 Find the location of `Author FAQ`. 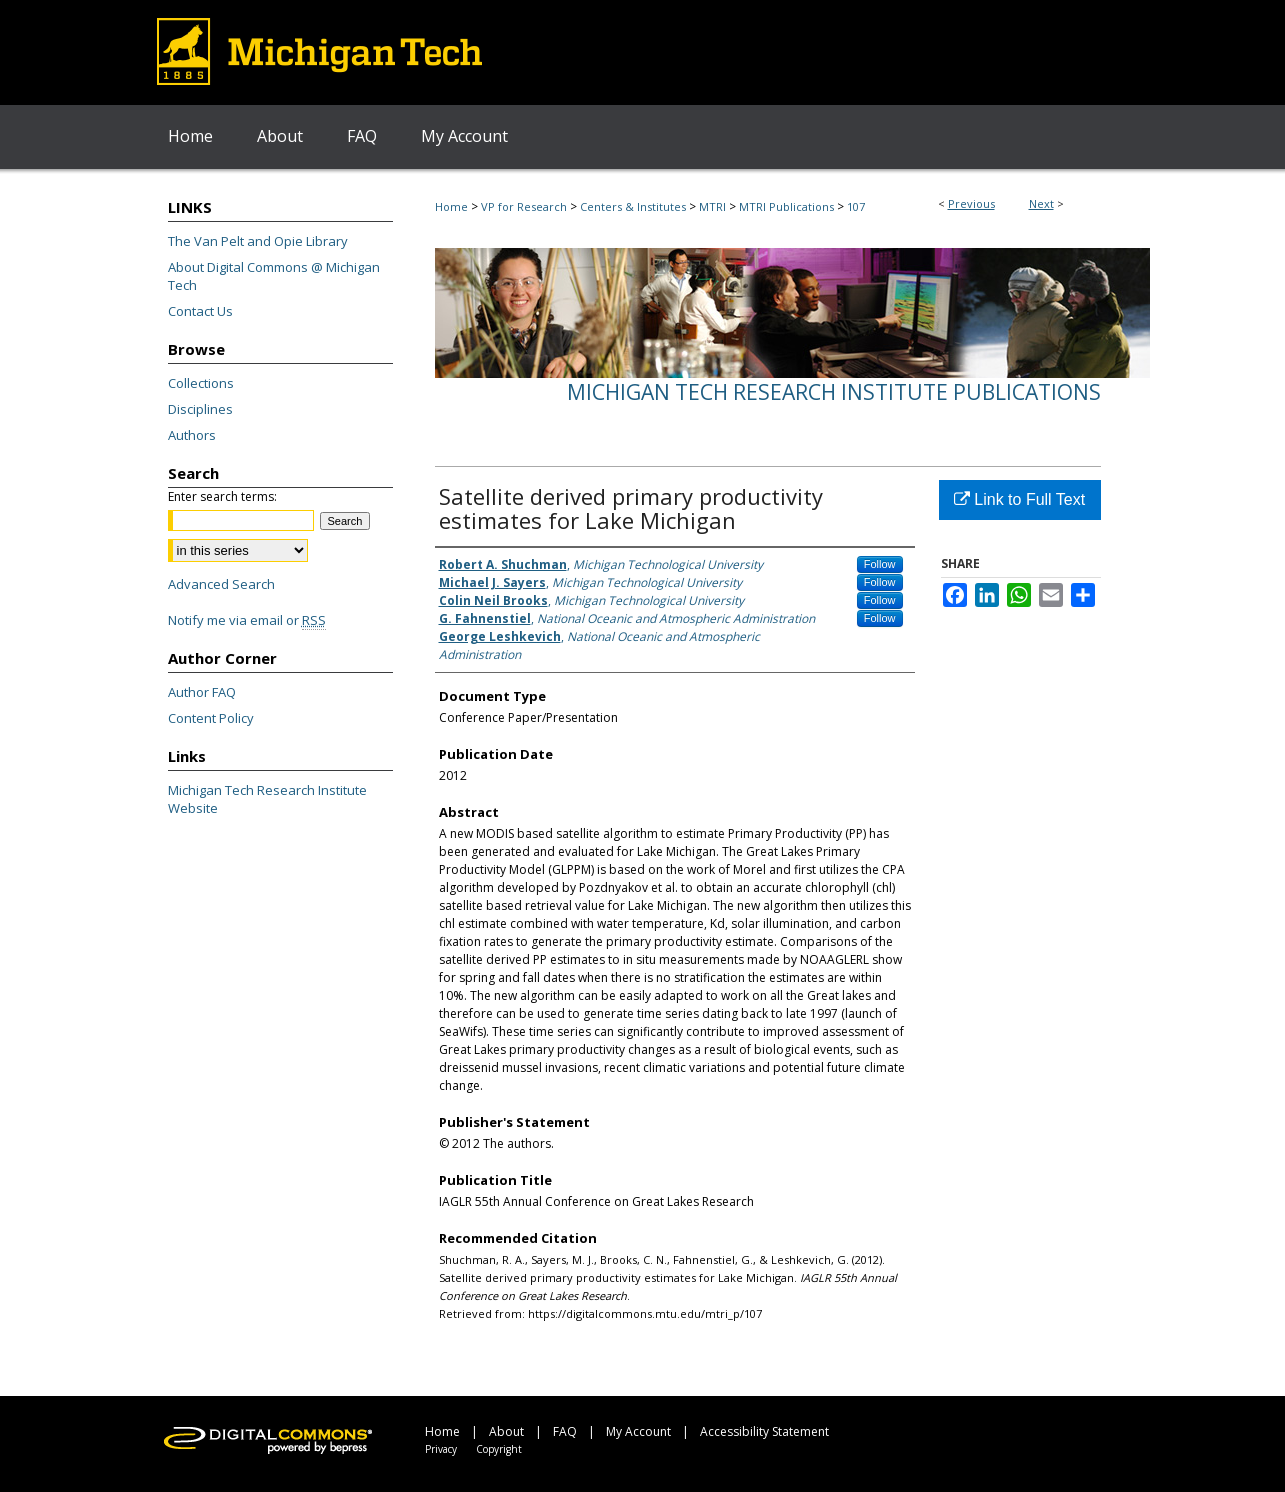

Author FAQ is located at coordinates (202, 692).